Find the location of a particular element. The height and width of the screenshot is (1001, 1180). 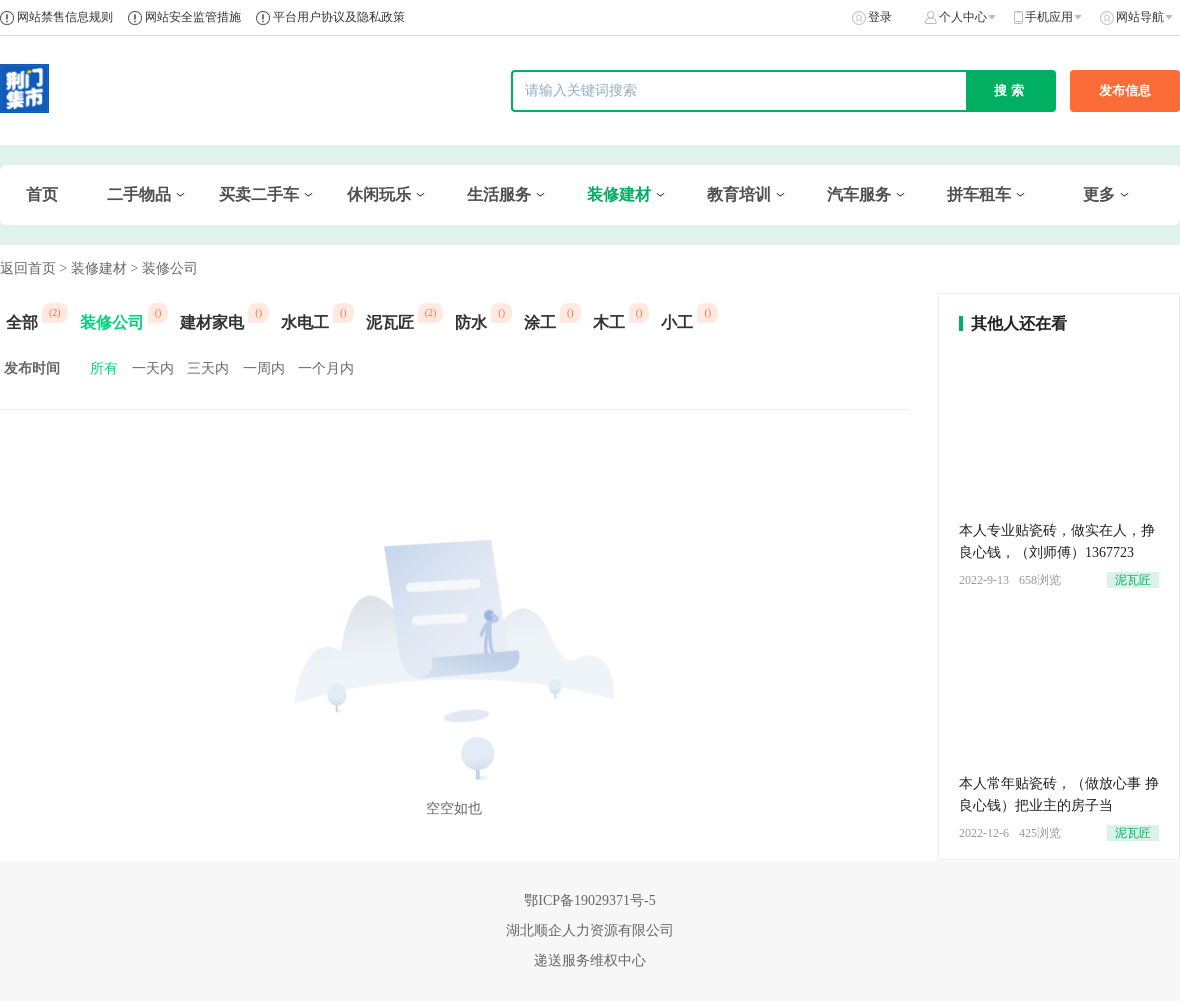

网站安全监管措施 is located at coordinates (193, 17).